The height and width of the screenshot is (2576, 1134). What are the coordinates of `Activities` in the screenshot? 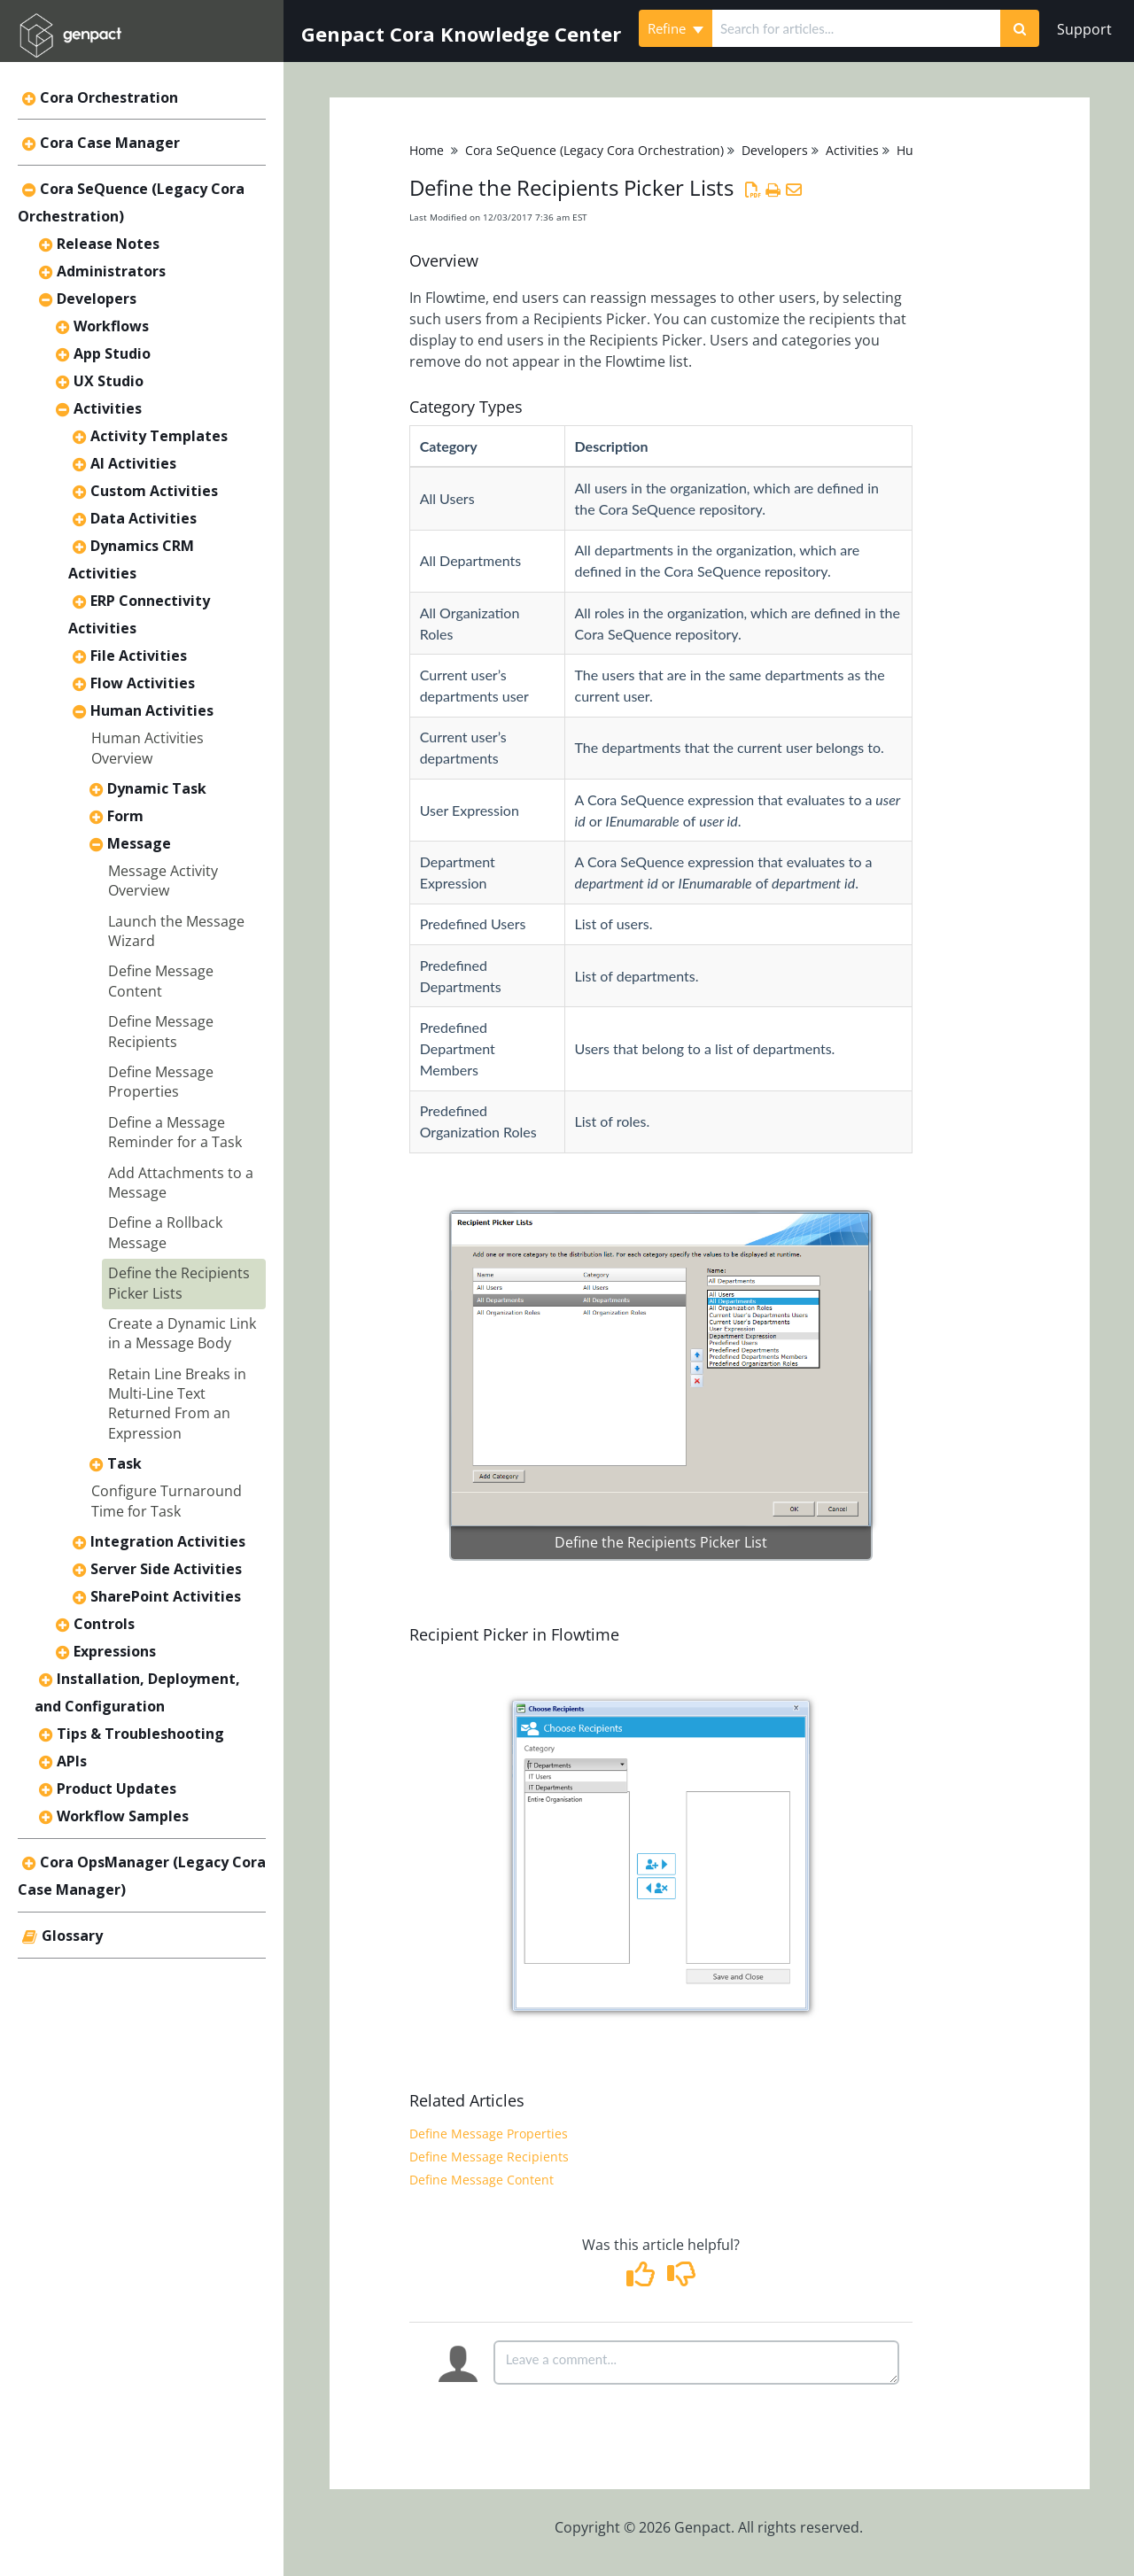 It's located at (108, 408).